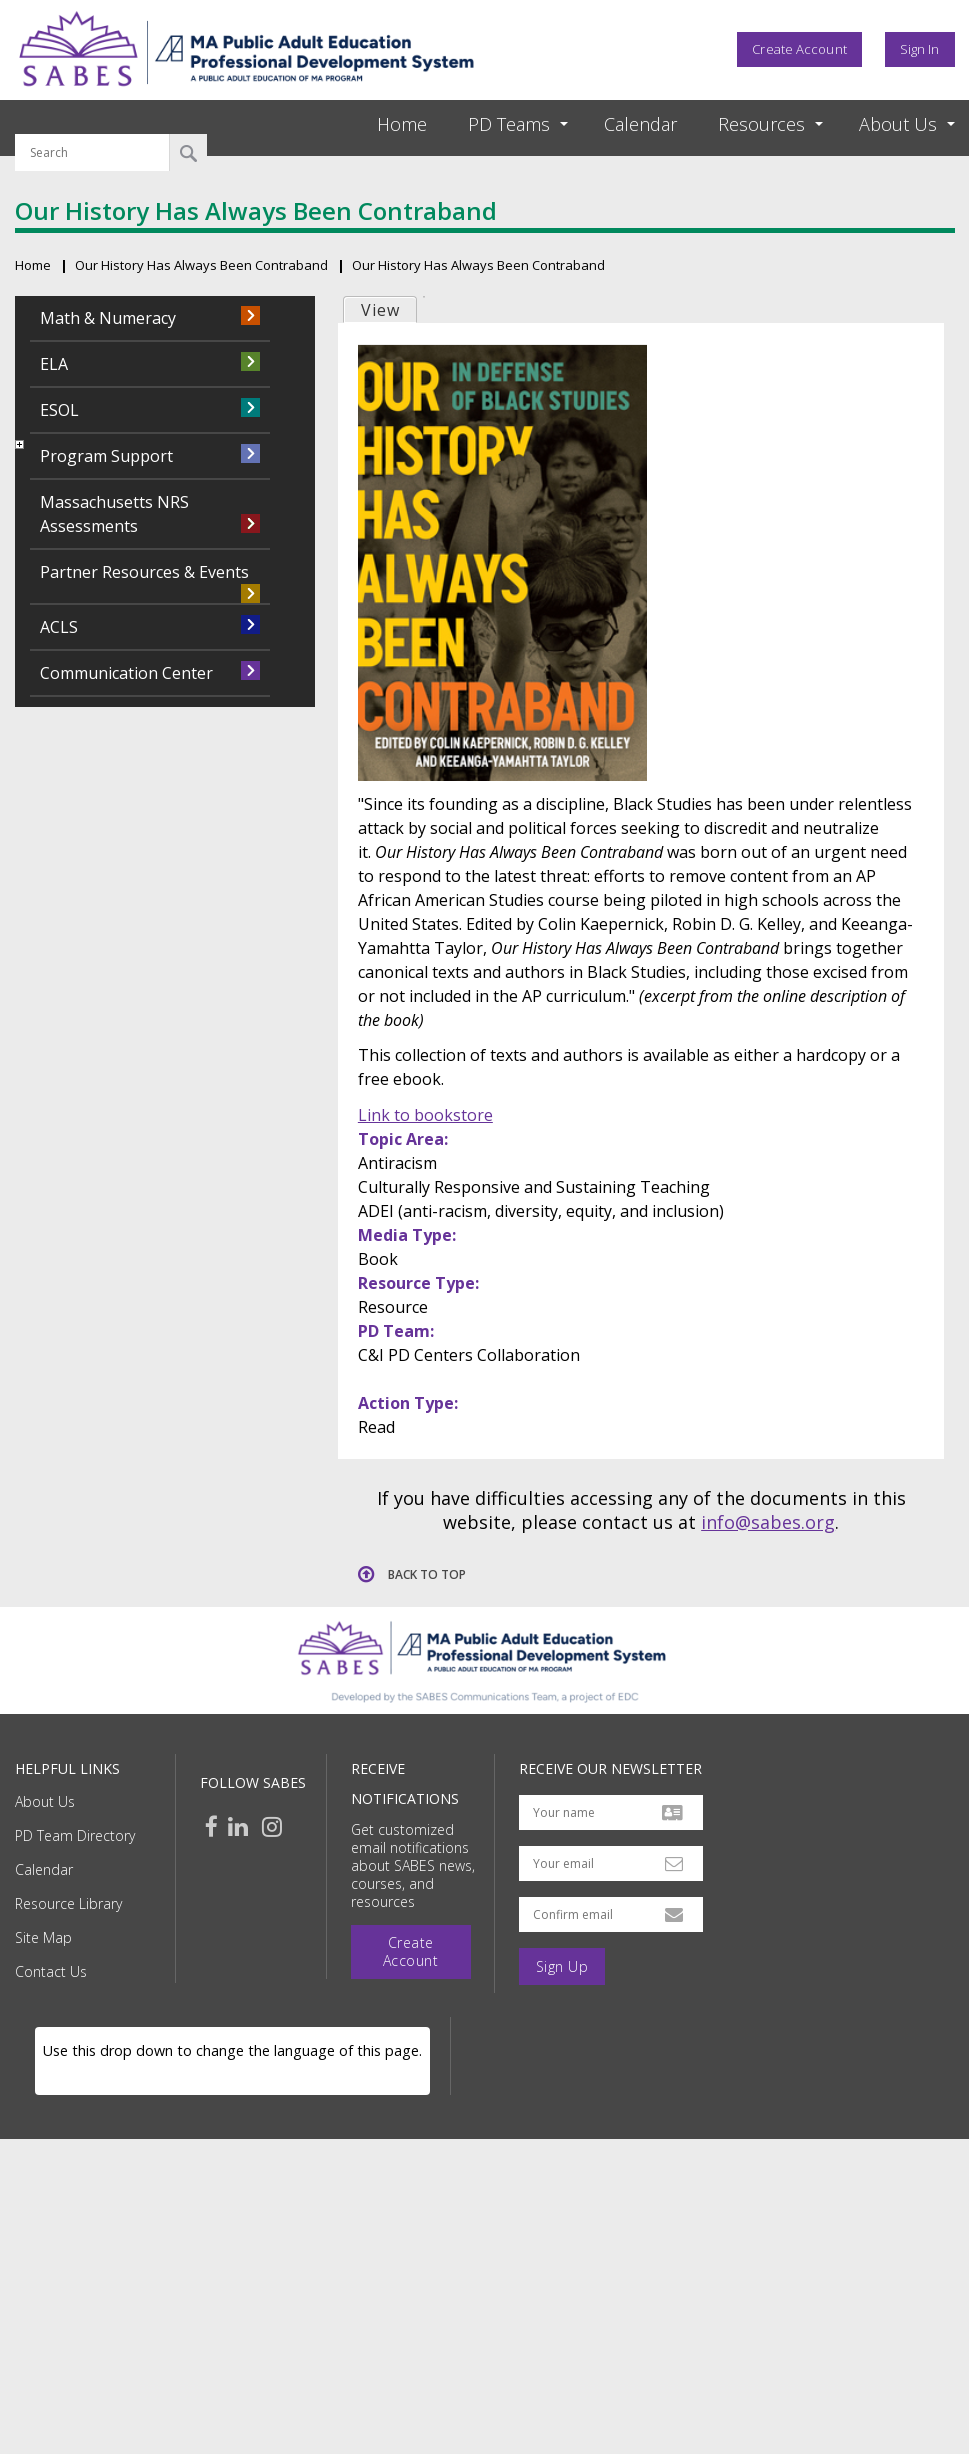 The image size is (969, 2454). I want to click on Program Support, so click(106, 456).